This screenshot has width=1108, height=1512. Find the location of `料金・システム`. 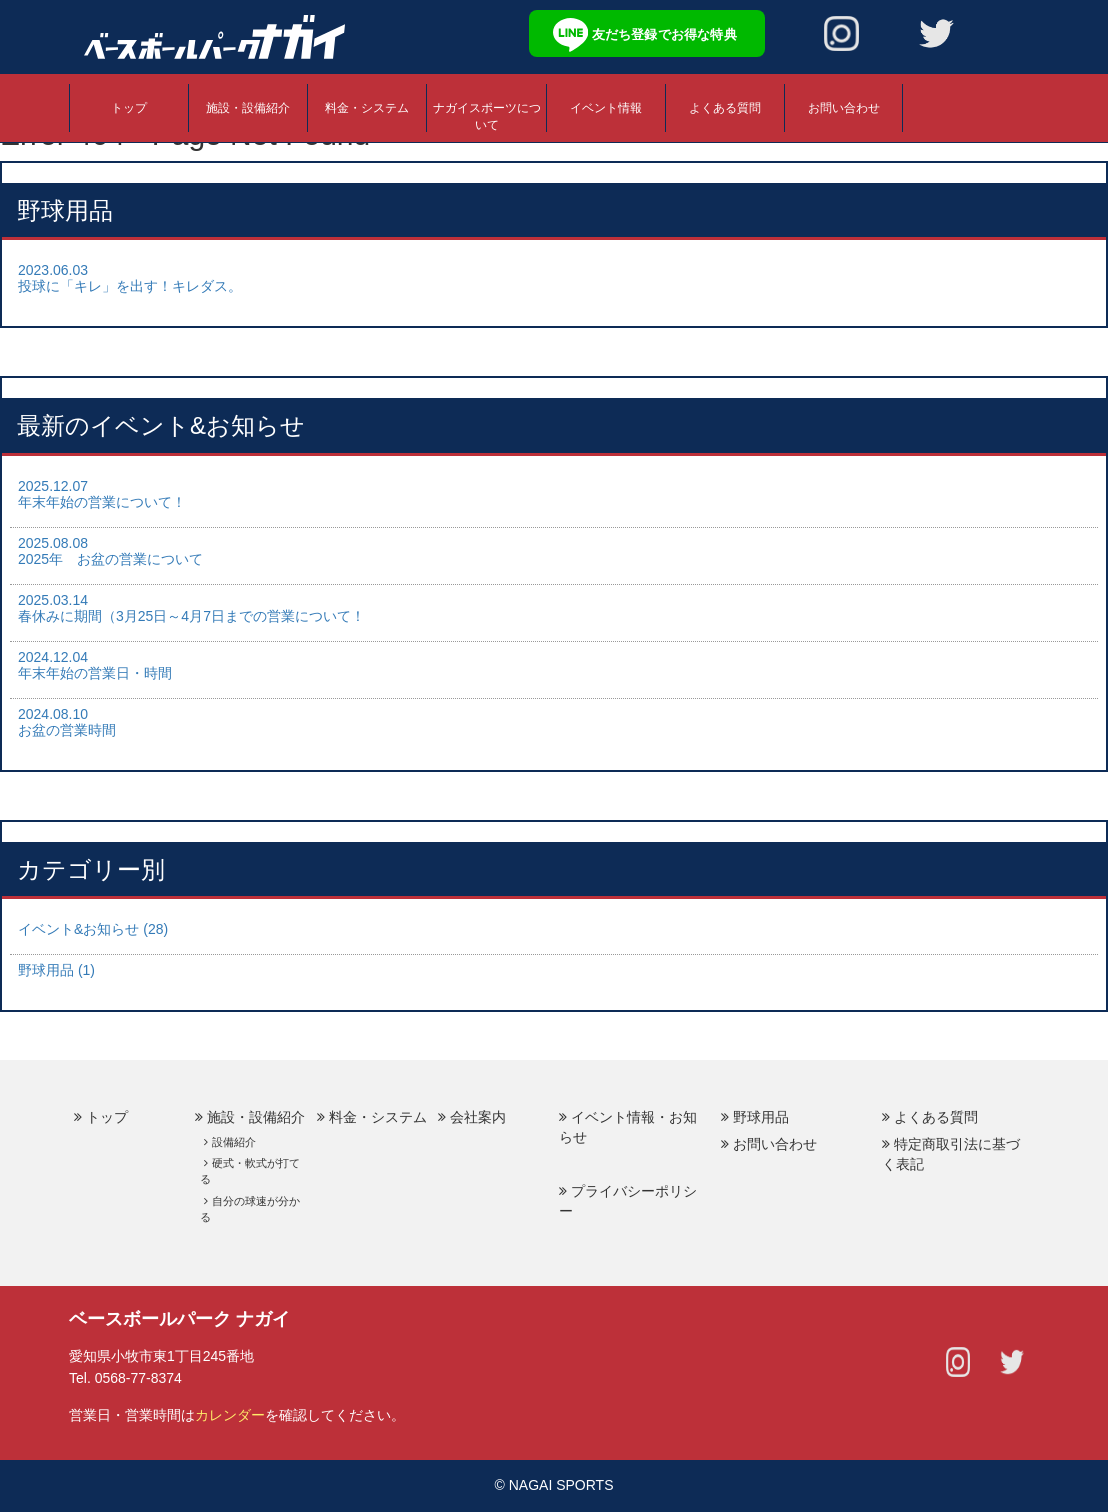

料金・システム is located at coordinates (367, 108).